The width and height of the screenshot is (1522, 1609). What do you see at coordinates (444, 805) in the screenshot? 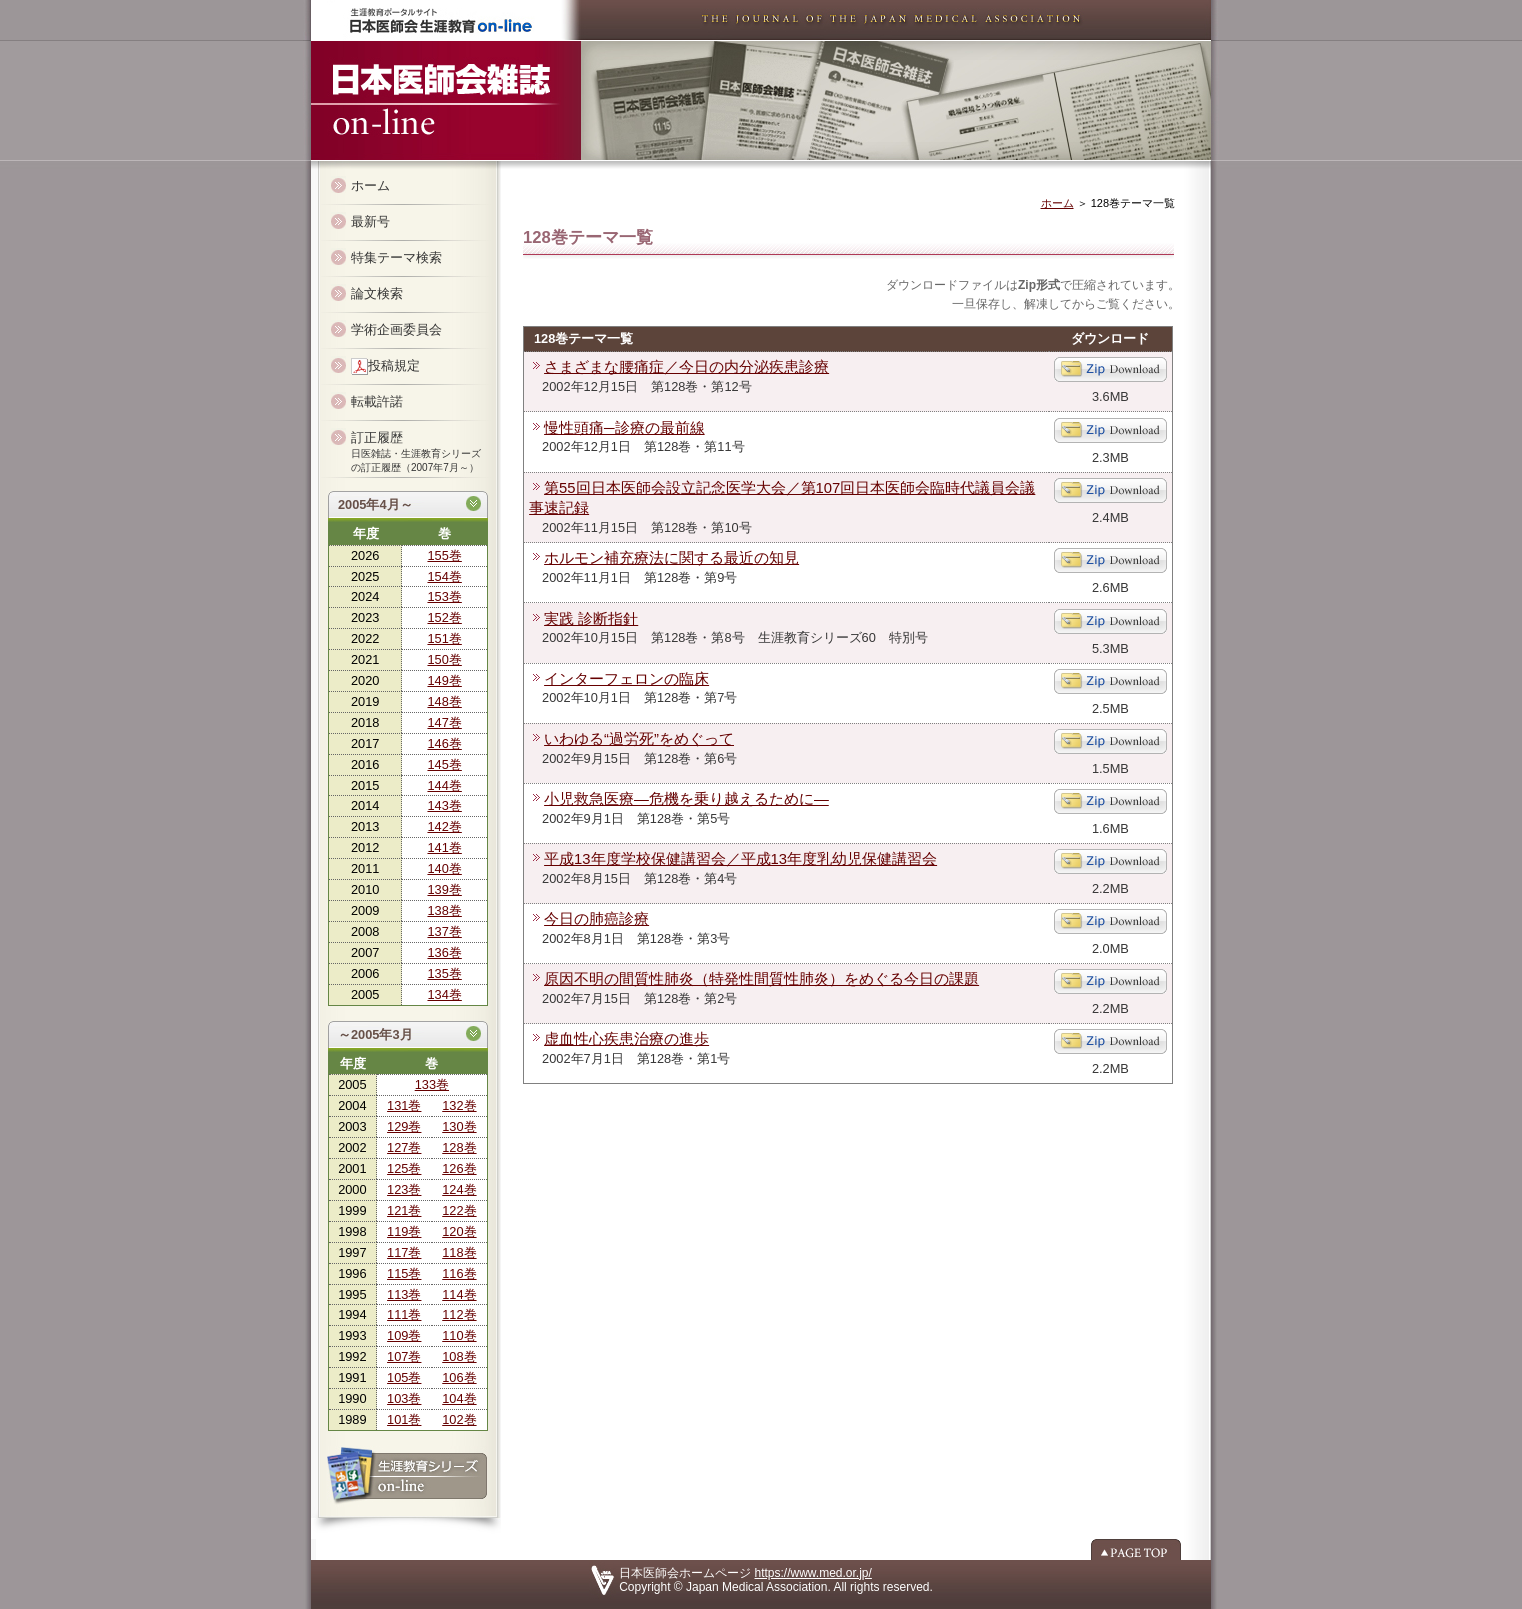
I see `143巻` at bounding box center [444, 805].